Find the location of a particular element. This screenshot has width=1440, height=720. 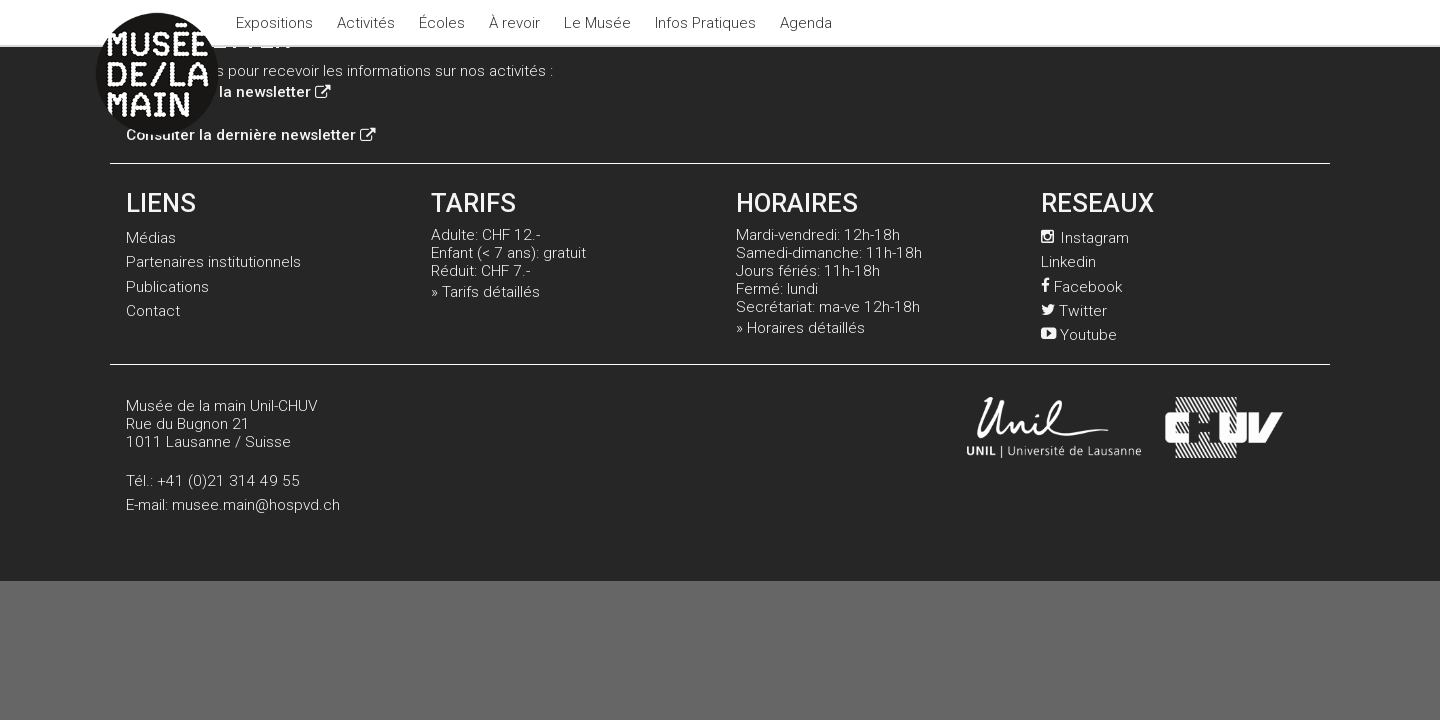

» Horaires détaillés is located at coordinates (800, 328).